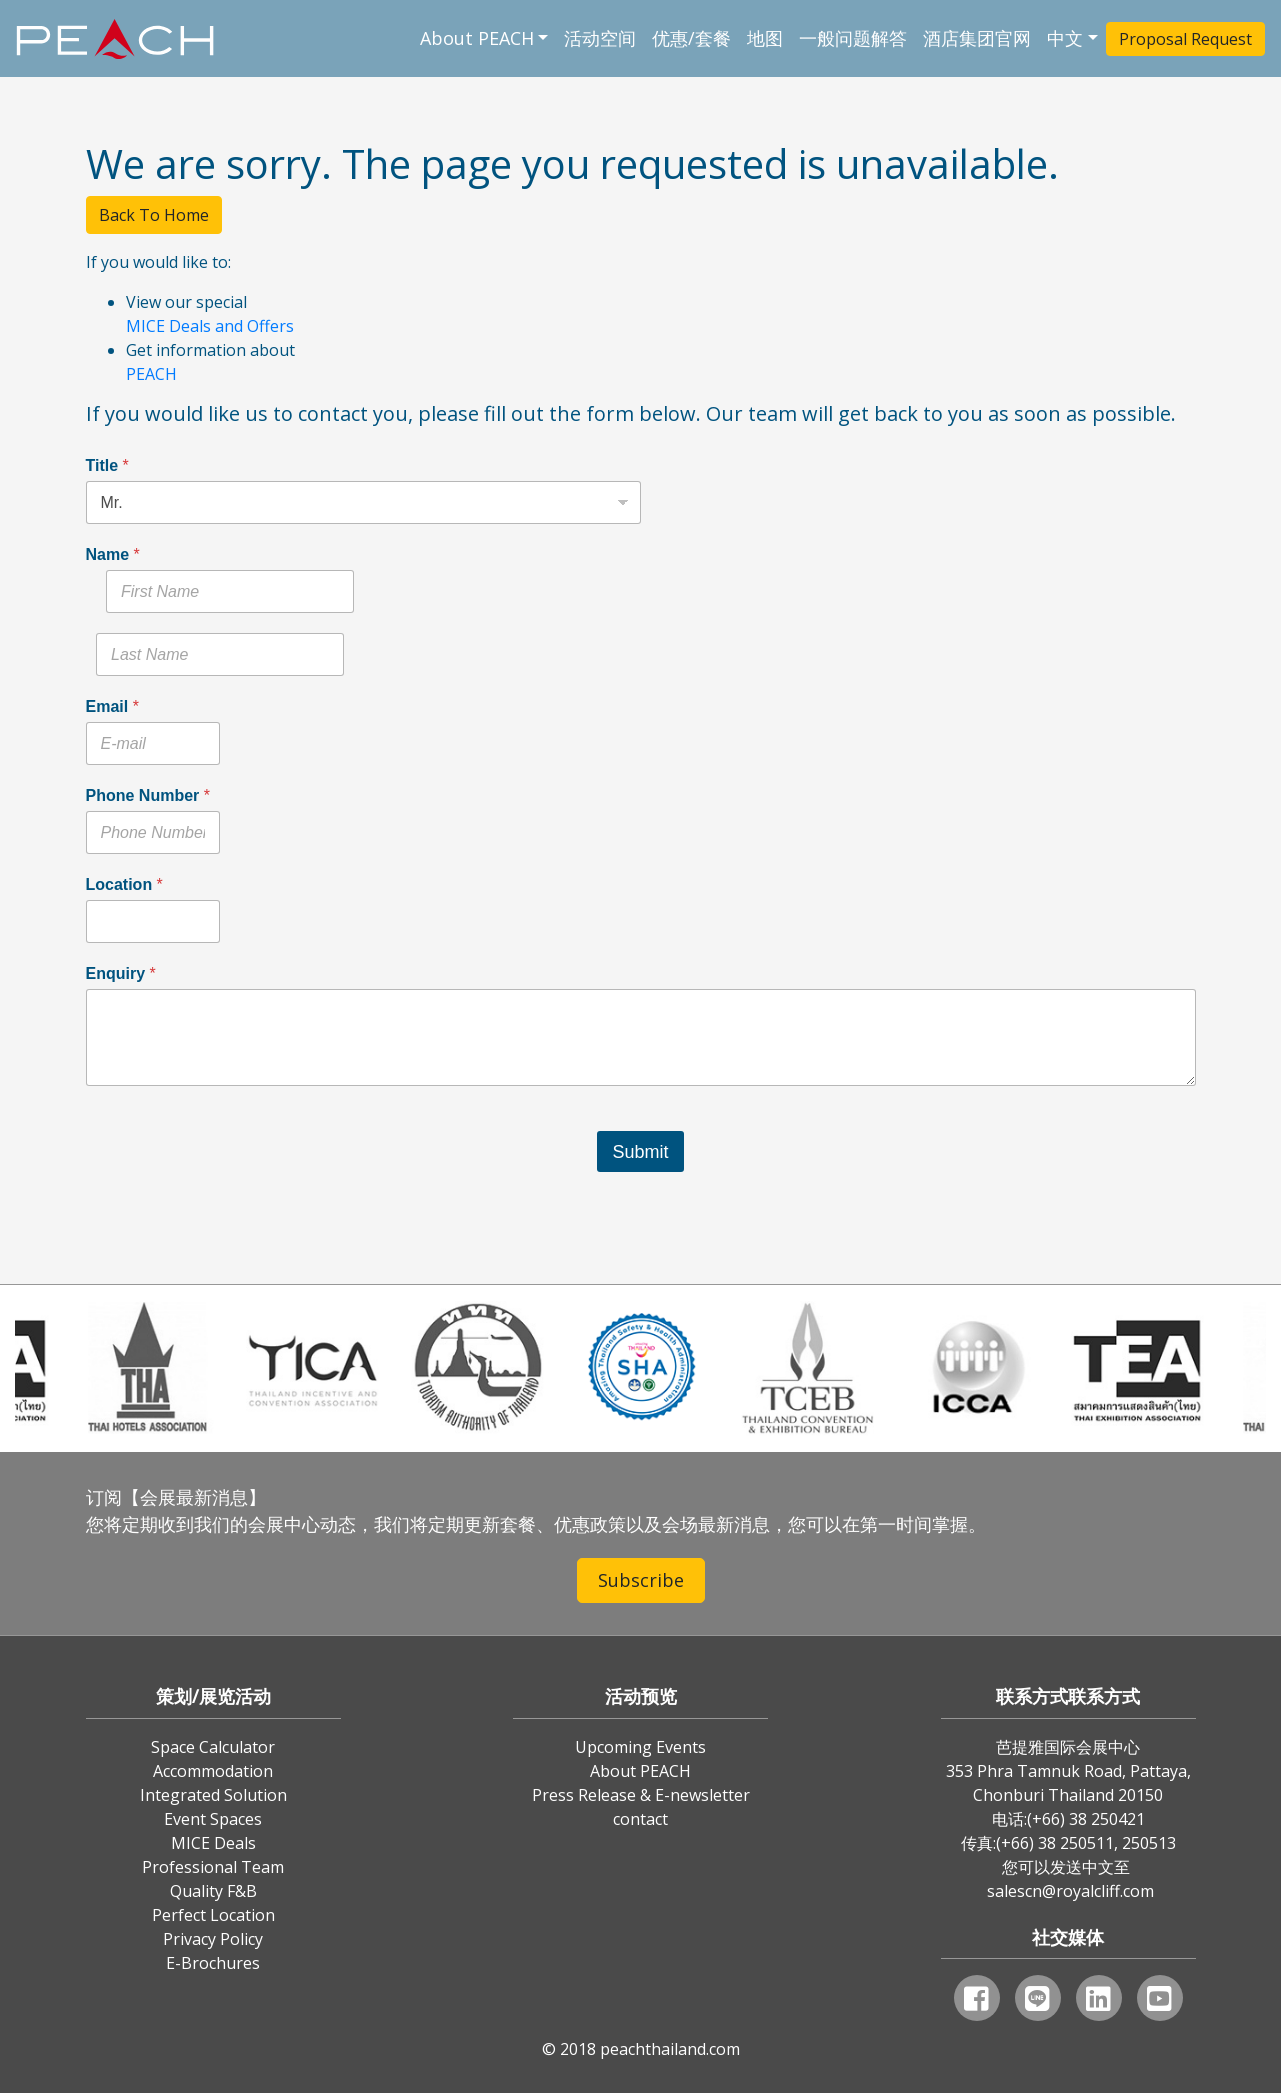  I want to click on Press Release & E-newsletter, so click(641, 1795).